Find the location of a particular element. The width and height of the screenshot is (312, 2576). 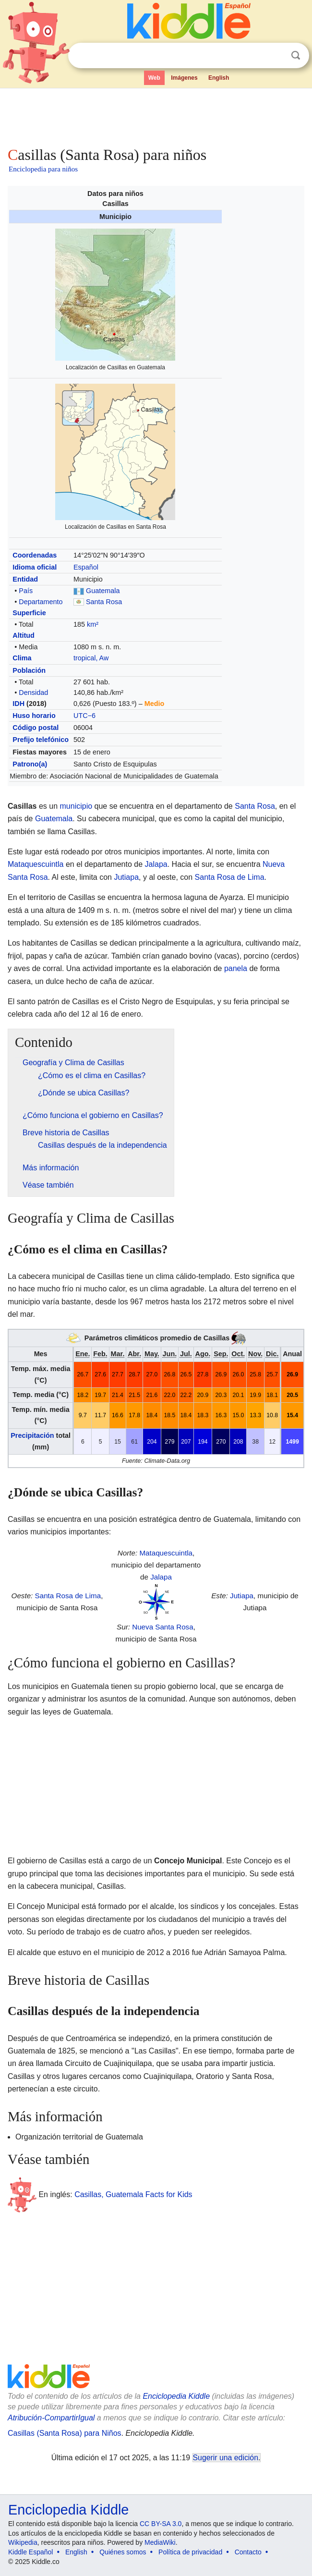

Quiénes somos is located at coordinates (122, 2552).